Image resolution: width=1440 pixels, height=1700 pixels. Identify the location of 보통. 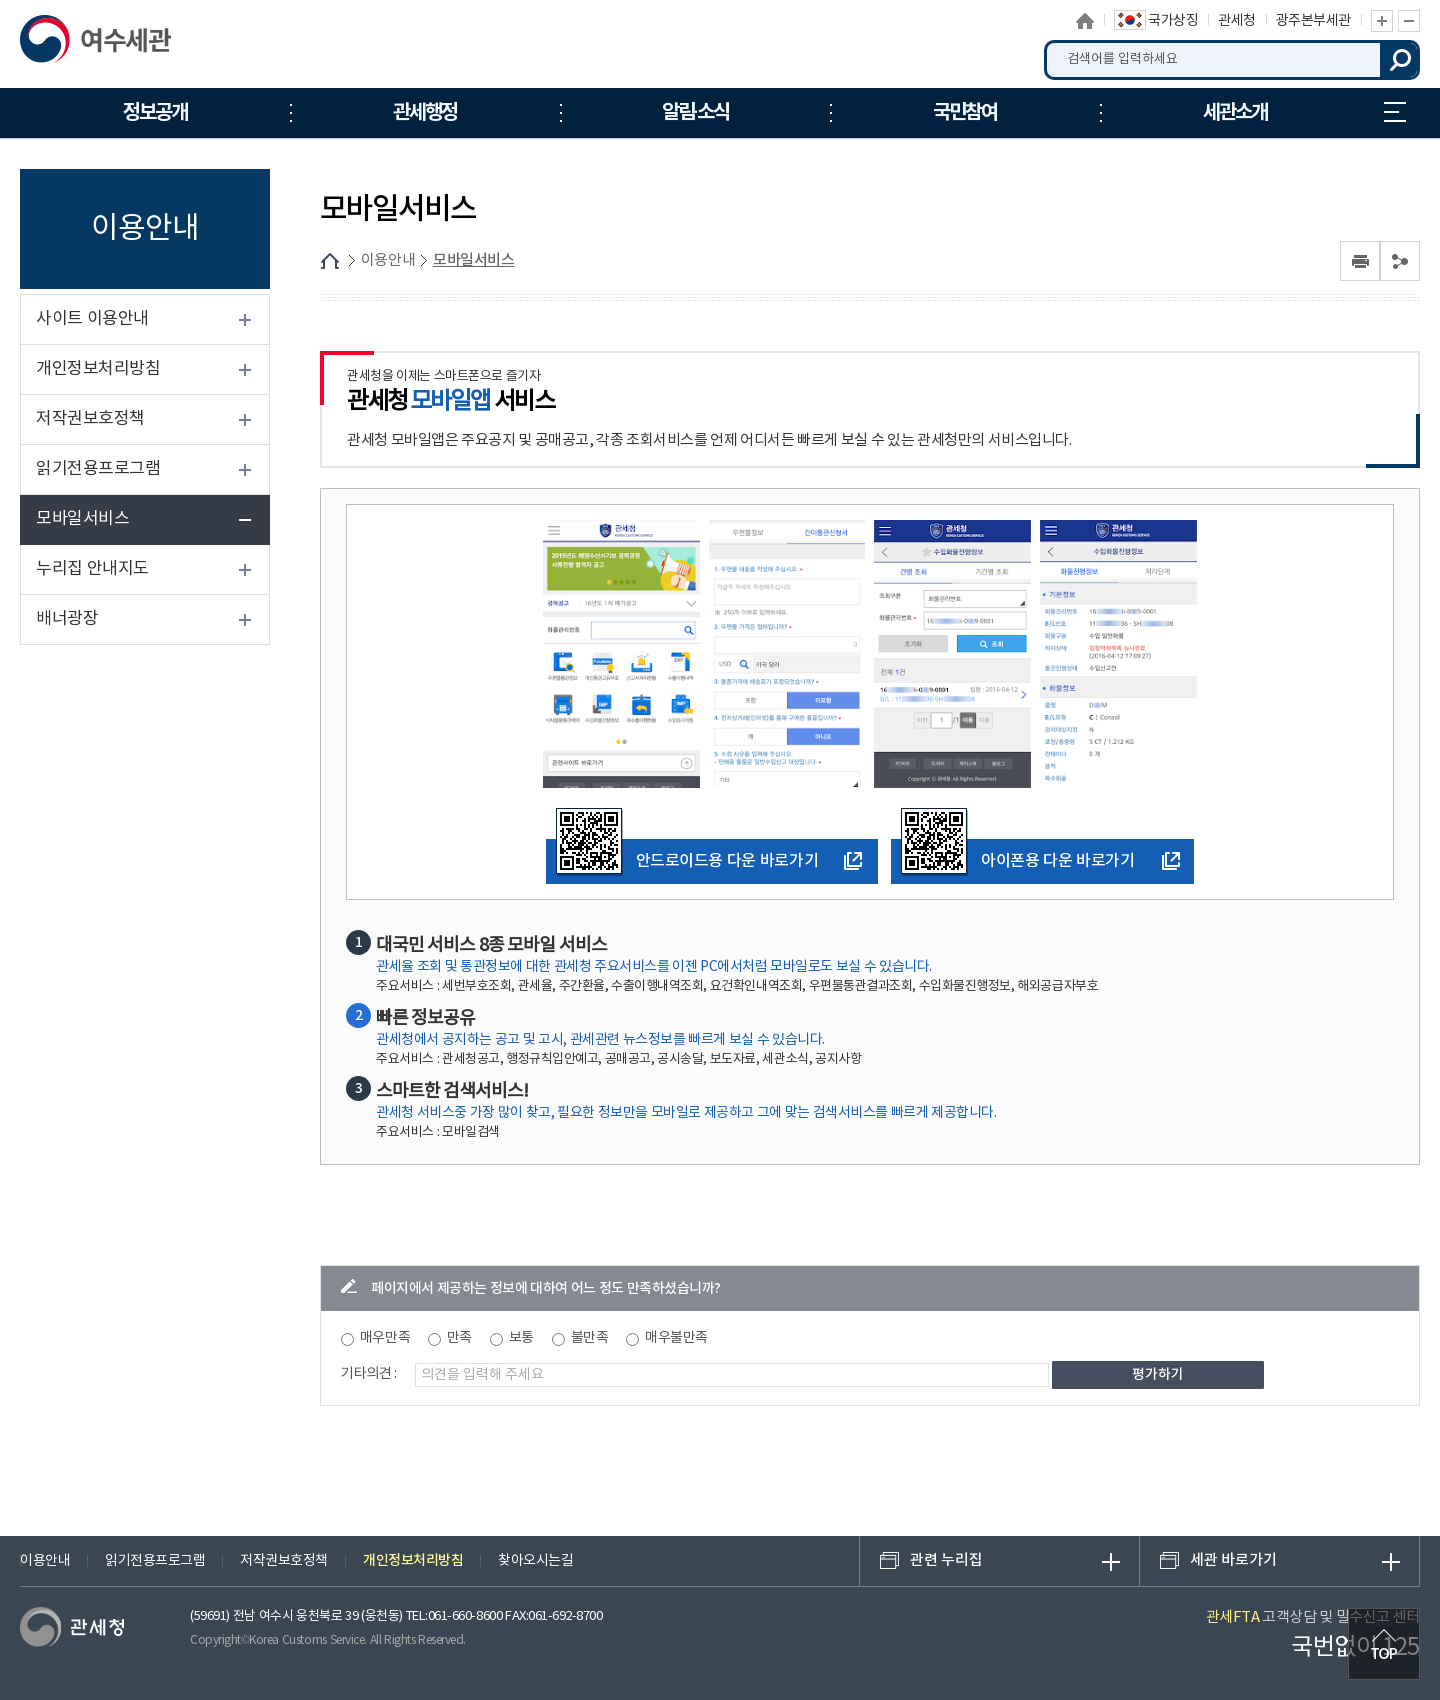
(521, 1338).